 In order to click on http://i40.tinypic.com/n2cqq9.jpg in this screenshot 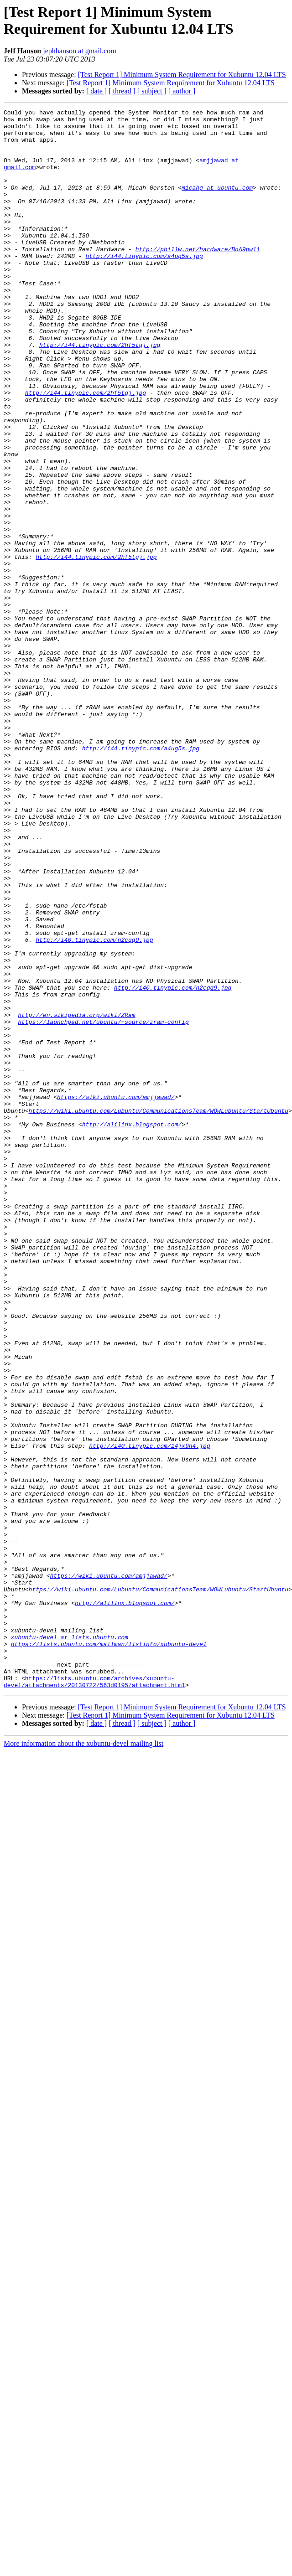, I will do `click(94, 1082)`.